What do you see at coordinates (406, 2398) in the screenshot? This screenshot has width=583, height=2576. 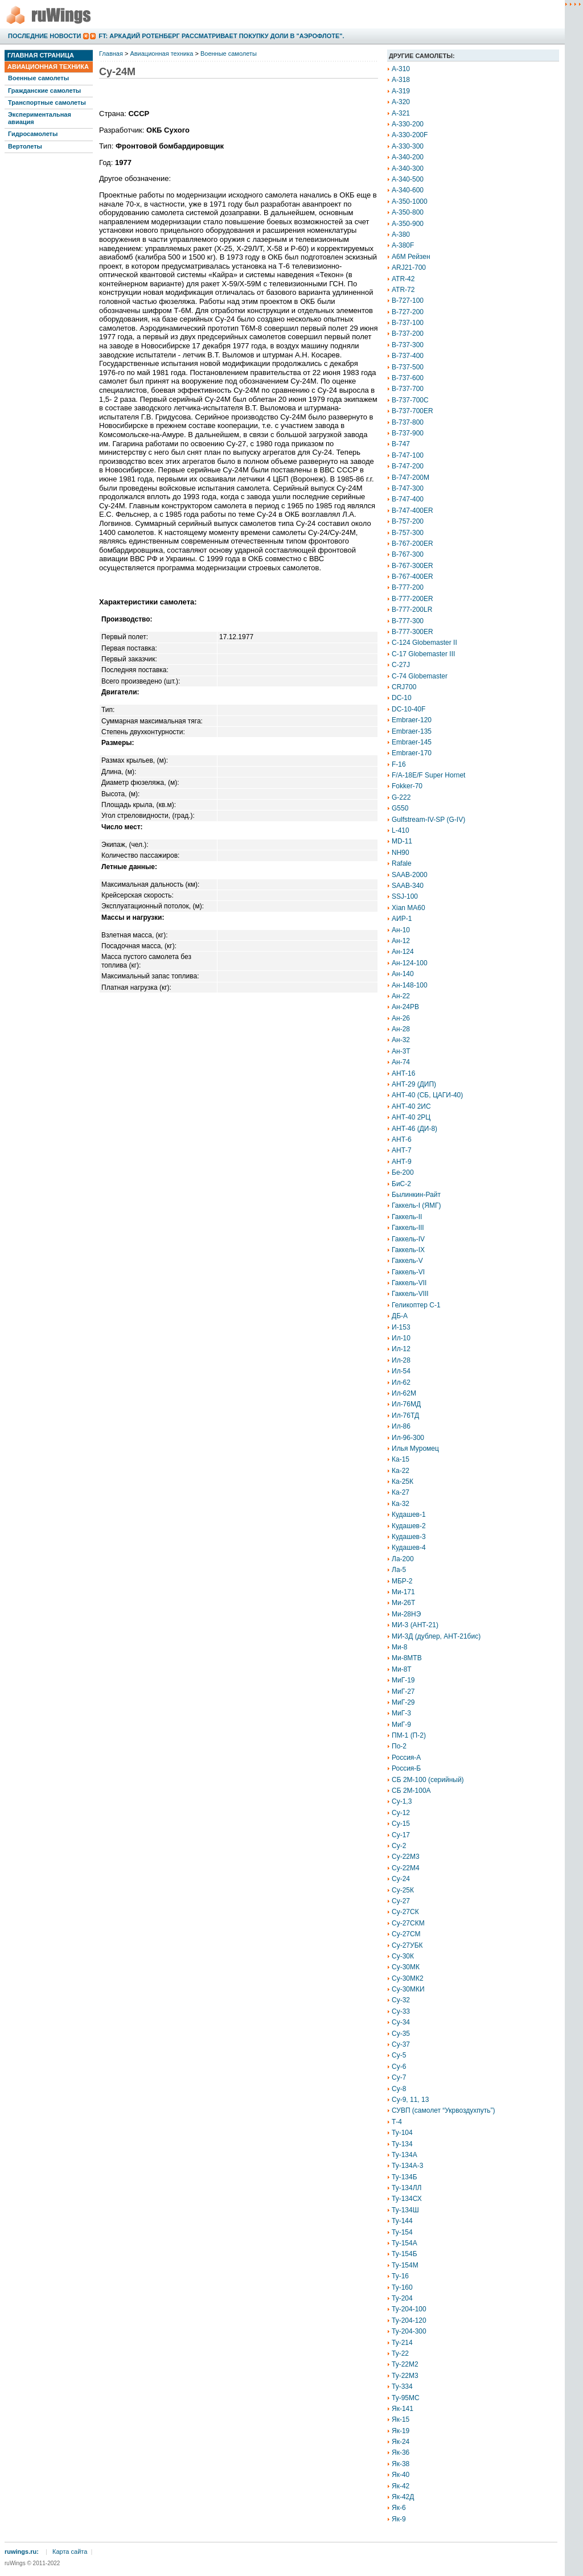 I see `Ту-95МС` at bounding box center [406, 2398].